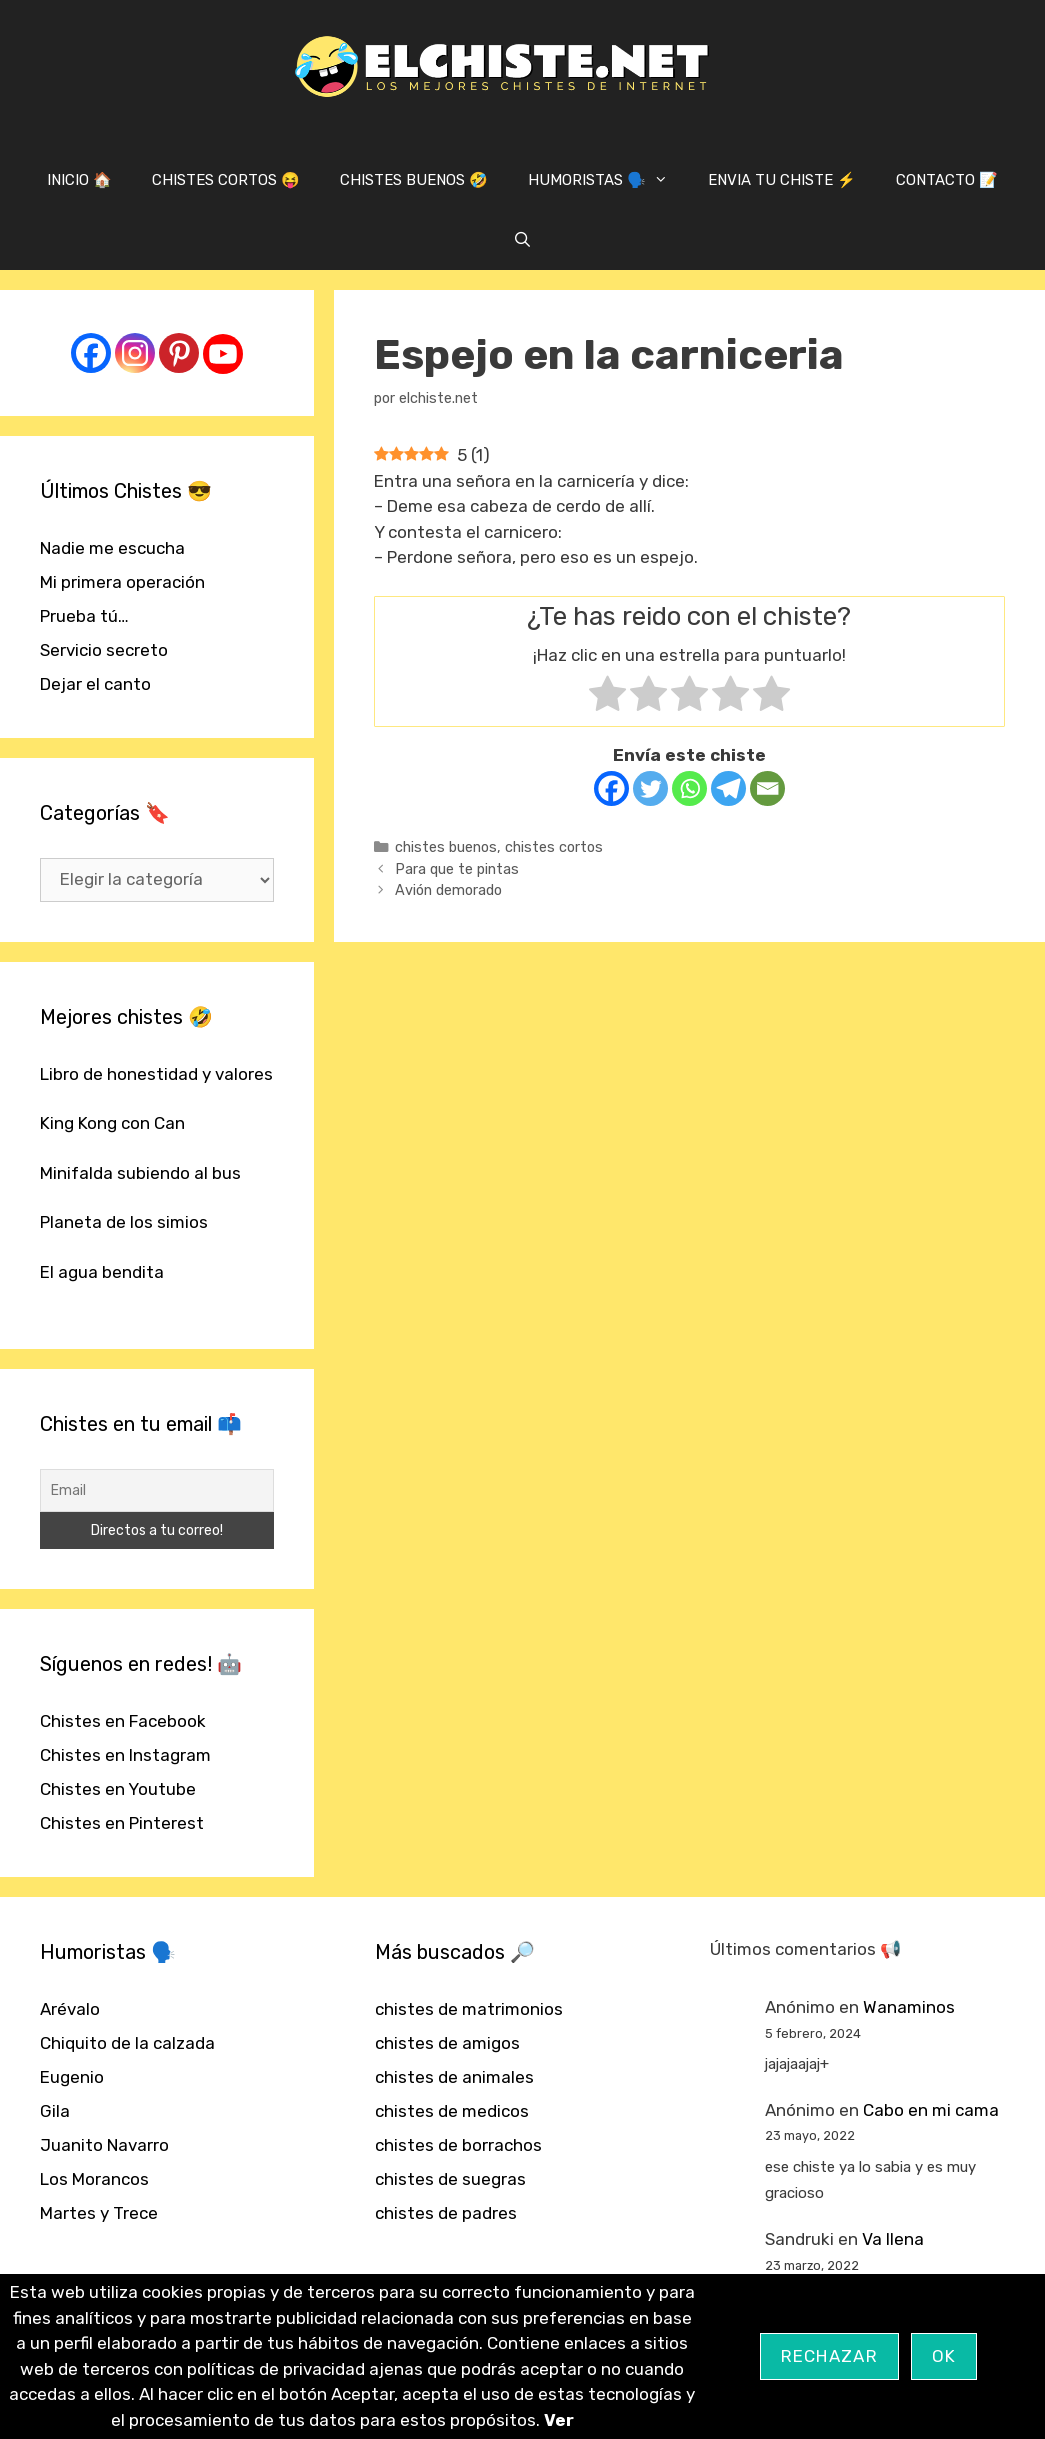 This screenshot has height=2439, width=1045. What do you see at coordinates (446, 2213) in the screenshot?
I see `chistes de padres` at bounding box center [446, 2213].